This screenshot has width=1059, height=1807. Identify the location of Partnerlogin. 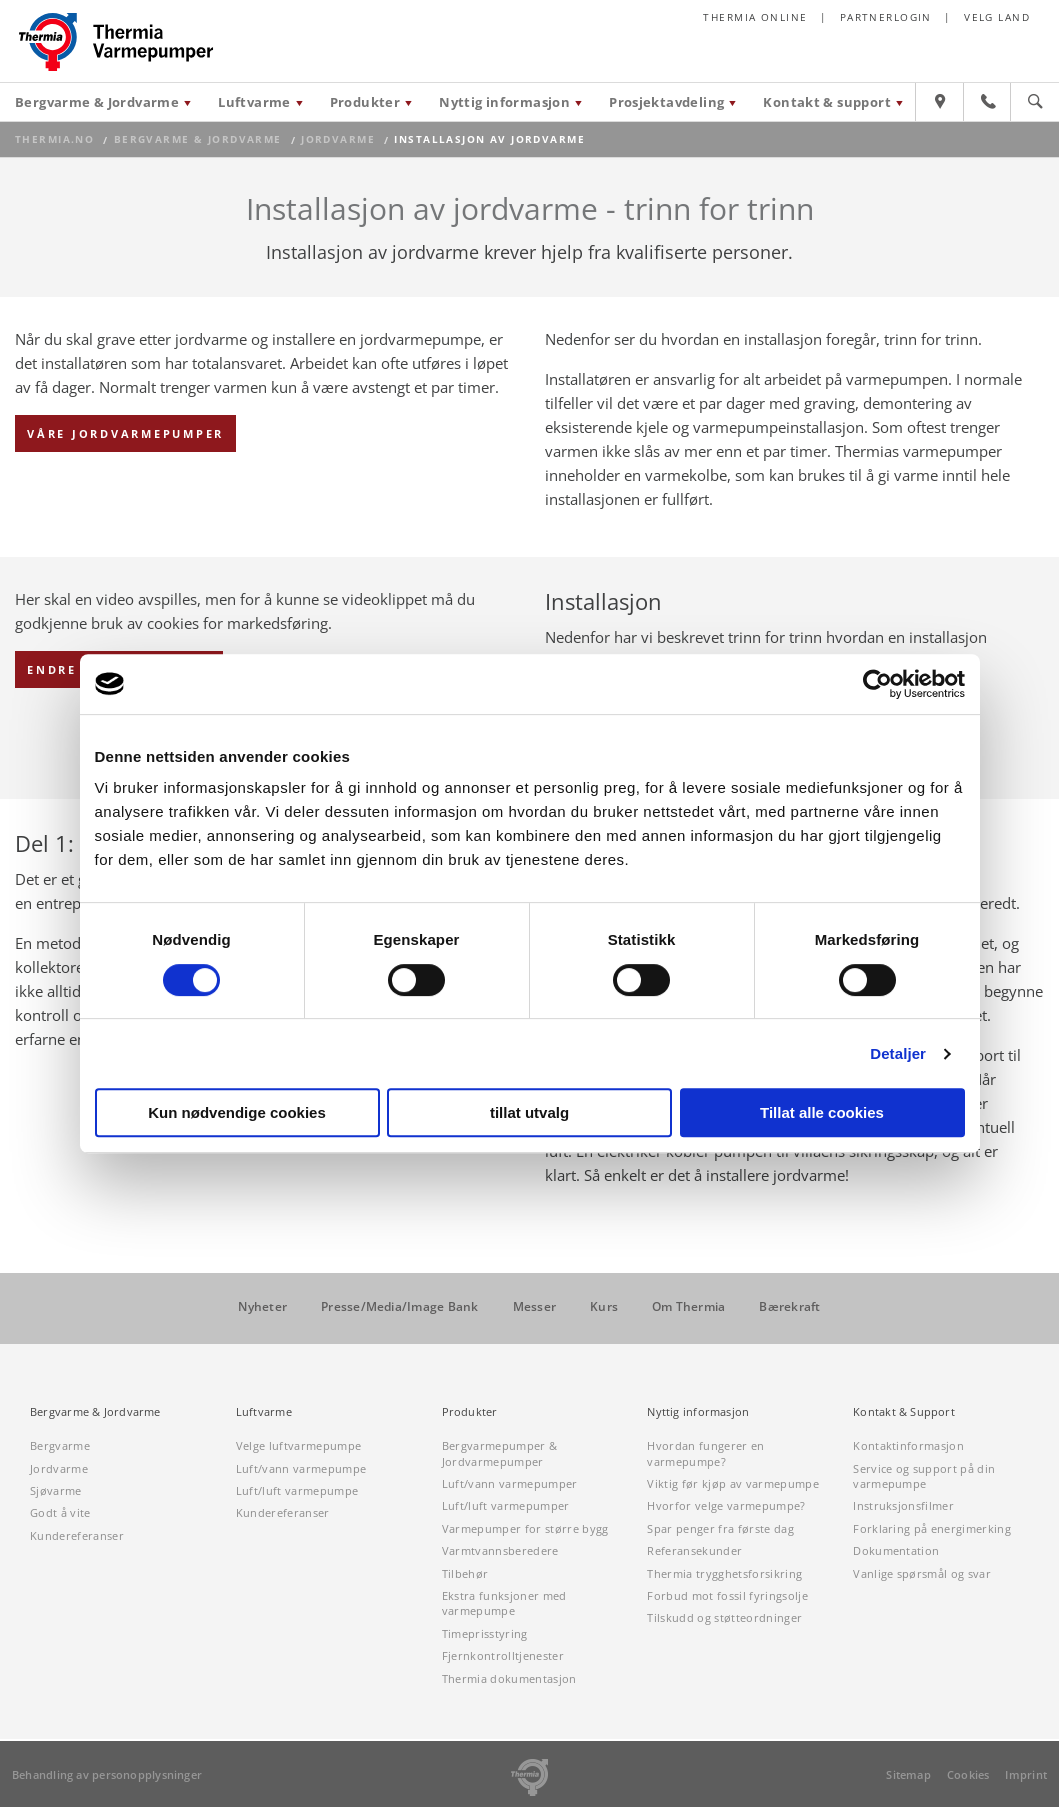
(886, 17).